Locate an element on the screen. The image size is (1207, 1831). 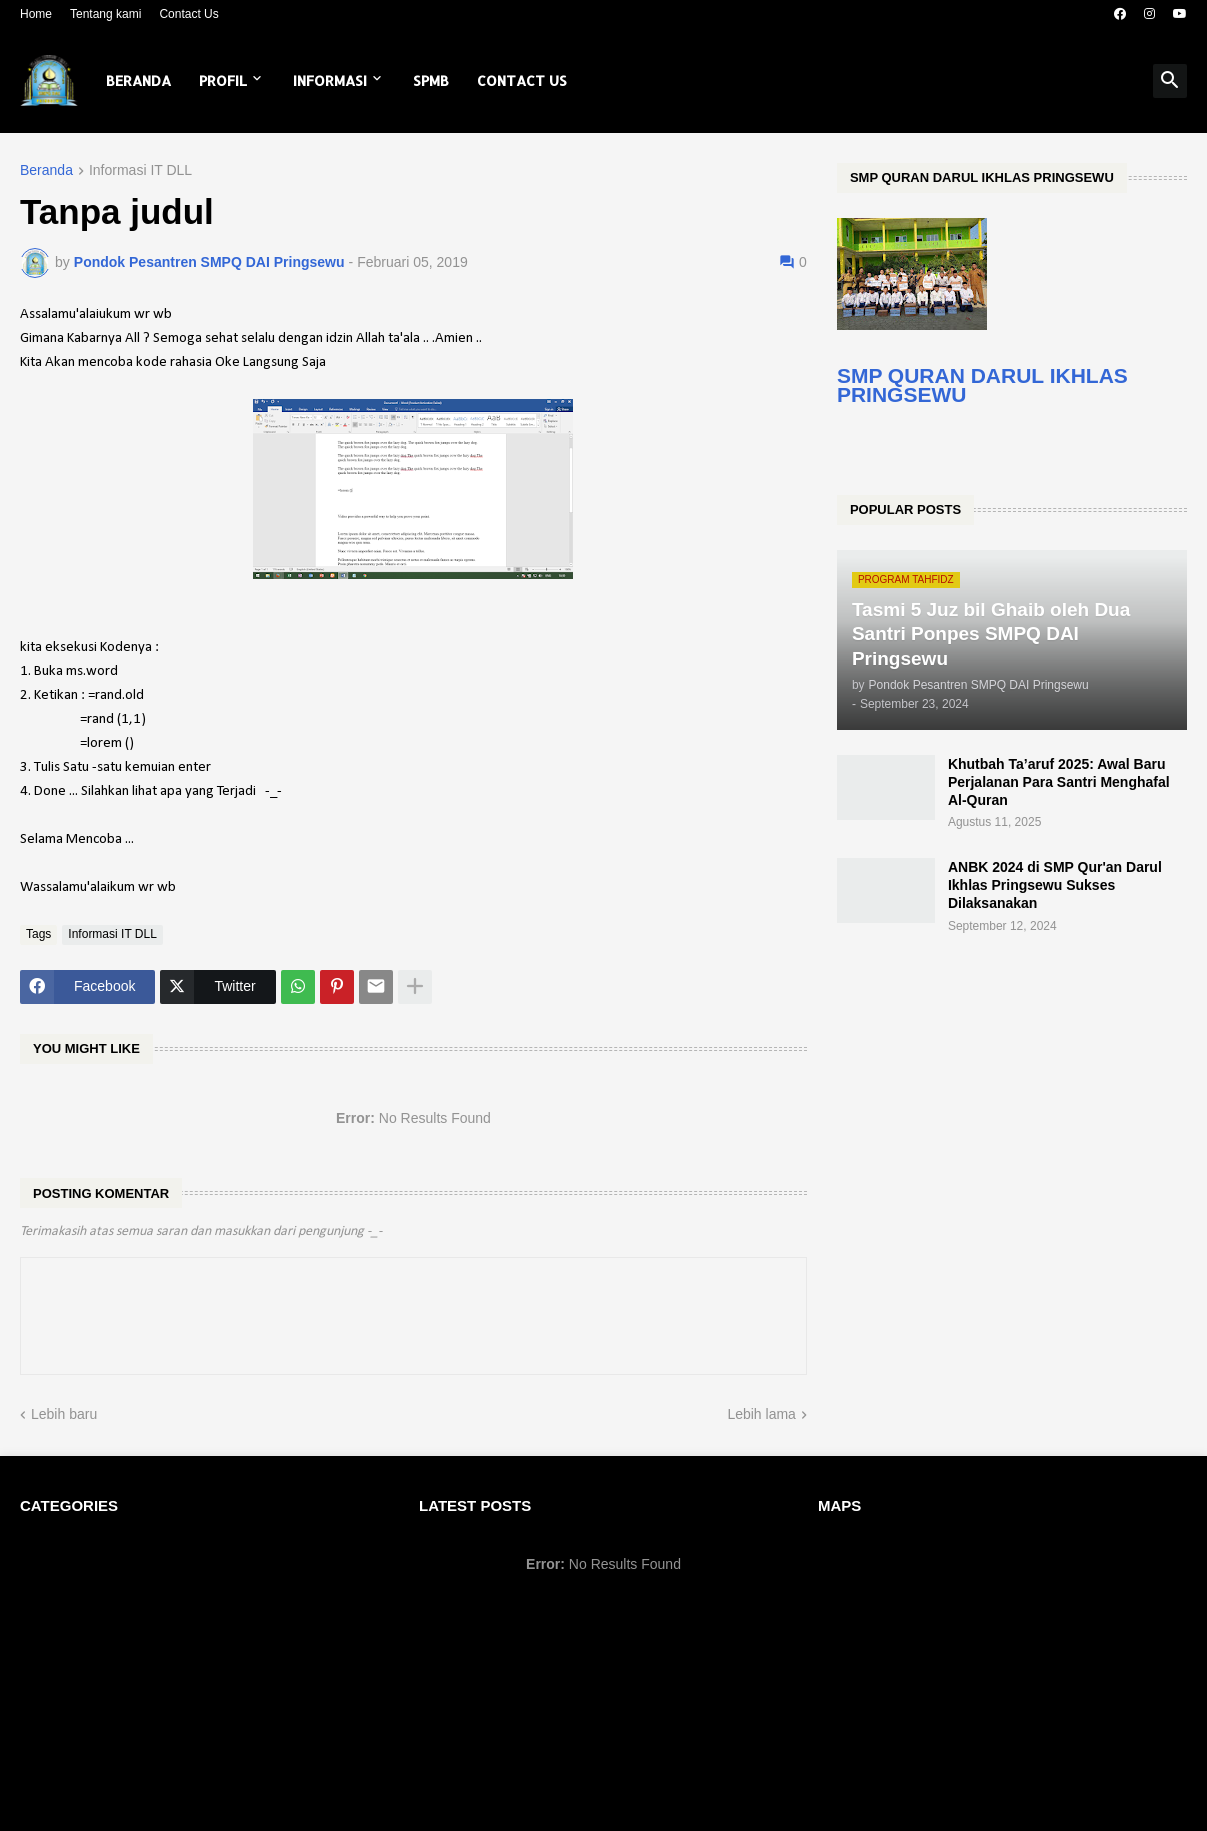
Lebih baru is located at coordinates (64, 1414).